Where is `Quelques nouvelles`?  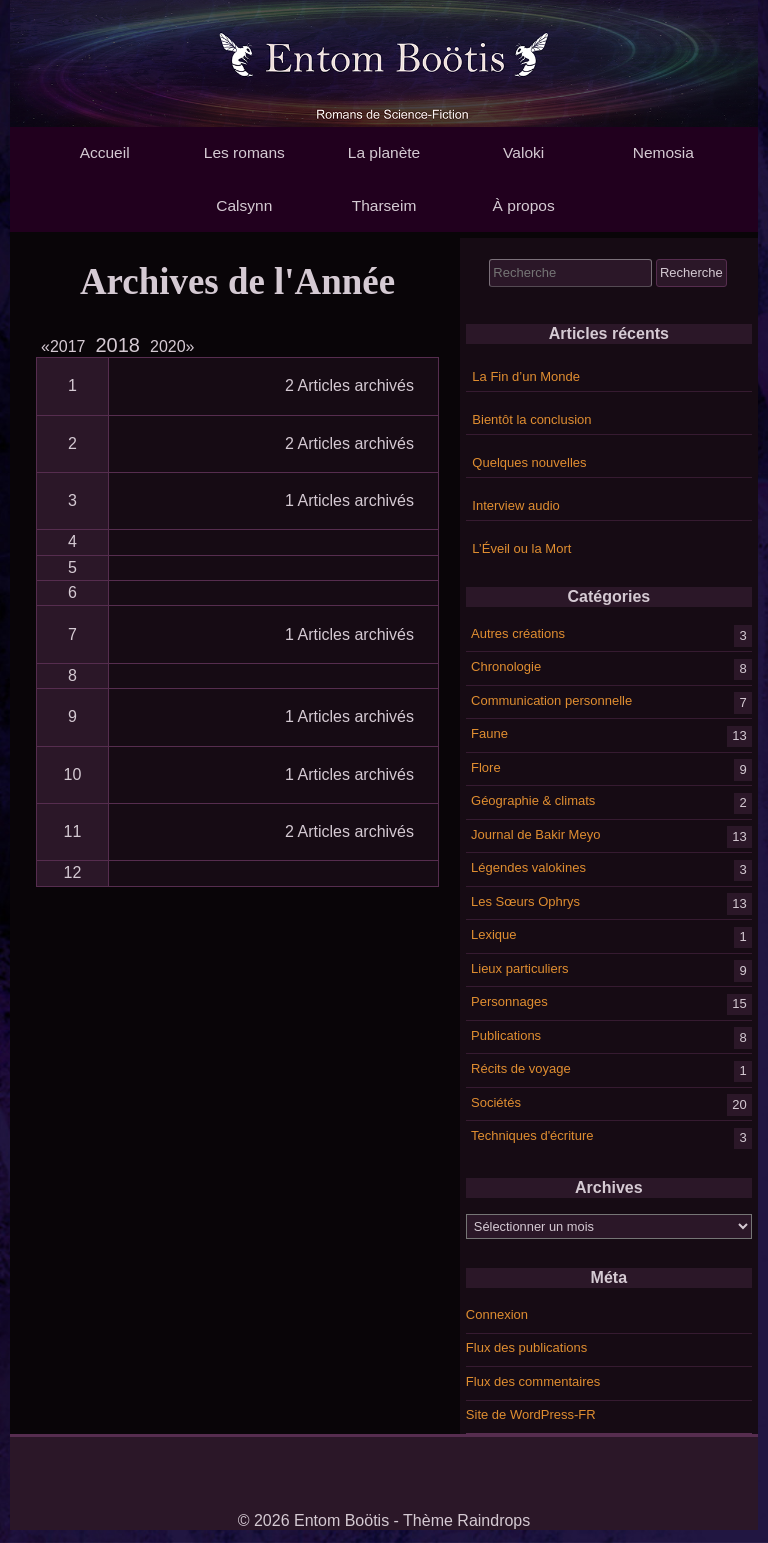
Quelques nouvelles is located at coordinates (529, 462).